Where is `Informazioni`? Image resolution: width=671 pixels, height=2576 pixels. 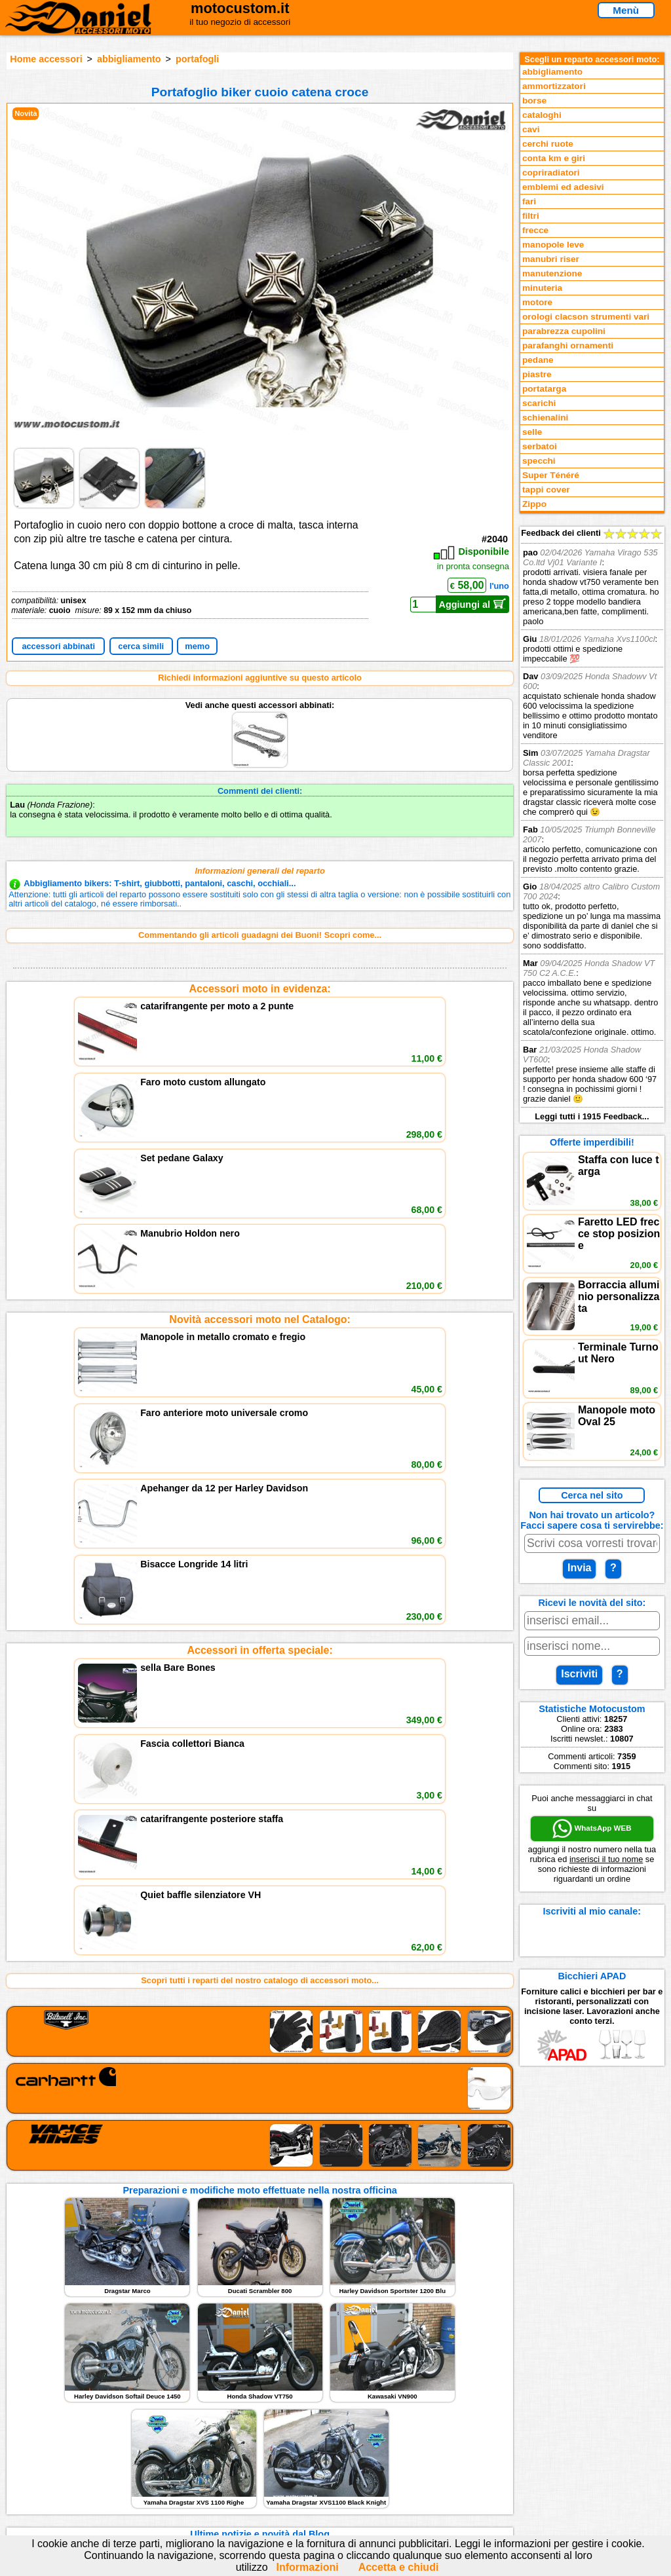
Informazioni is located at coordinates (308, 2567).